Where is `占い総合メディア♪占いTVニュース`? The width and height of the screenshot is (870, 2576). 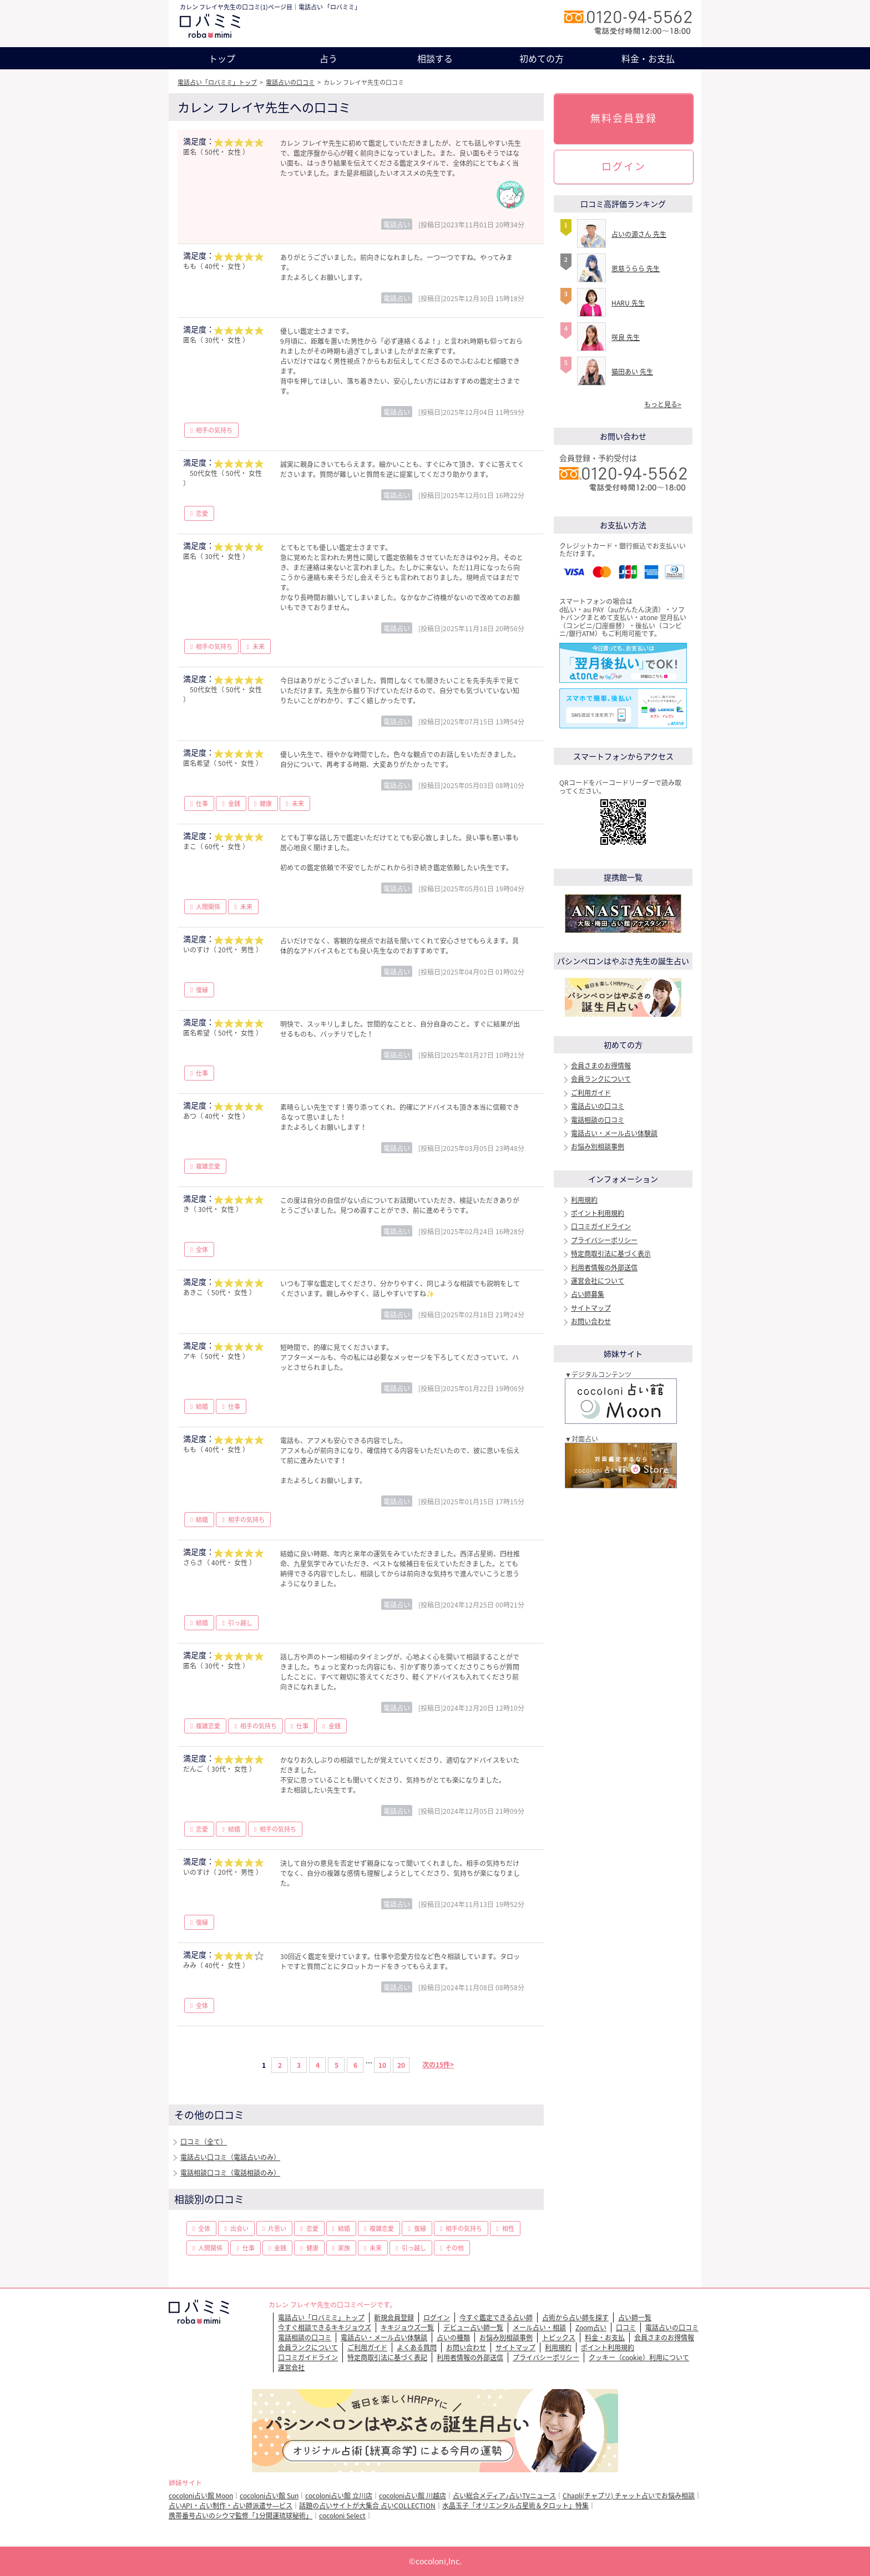
占い総合メディア♪占いTVニュース is located at coordinates (504, 2496).